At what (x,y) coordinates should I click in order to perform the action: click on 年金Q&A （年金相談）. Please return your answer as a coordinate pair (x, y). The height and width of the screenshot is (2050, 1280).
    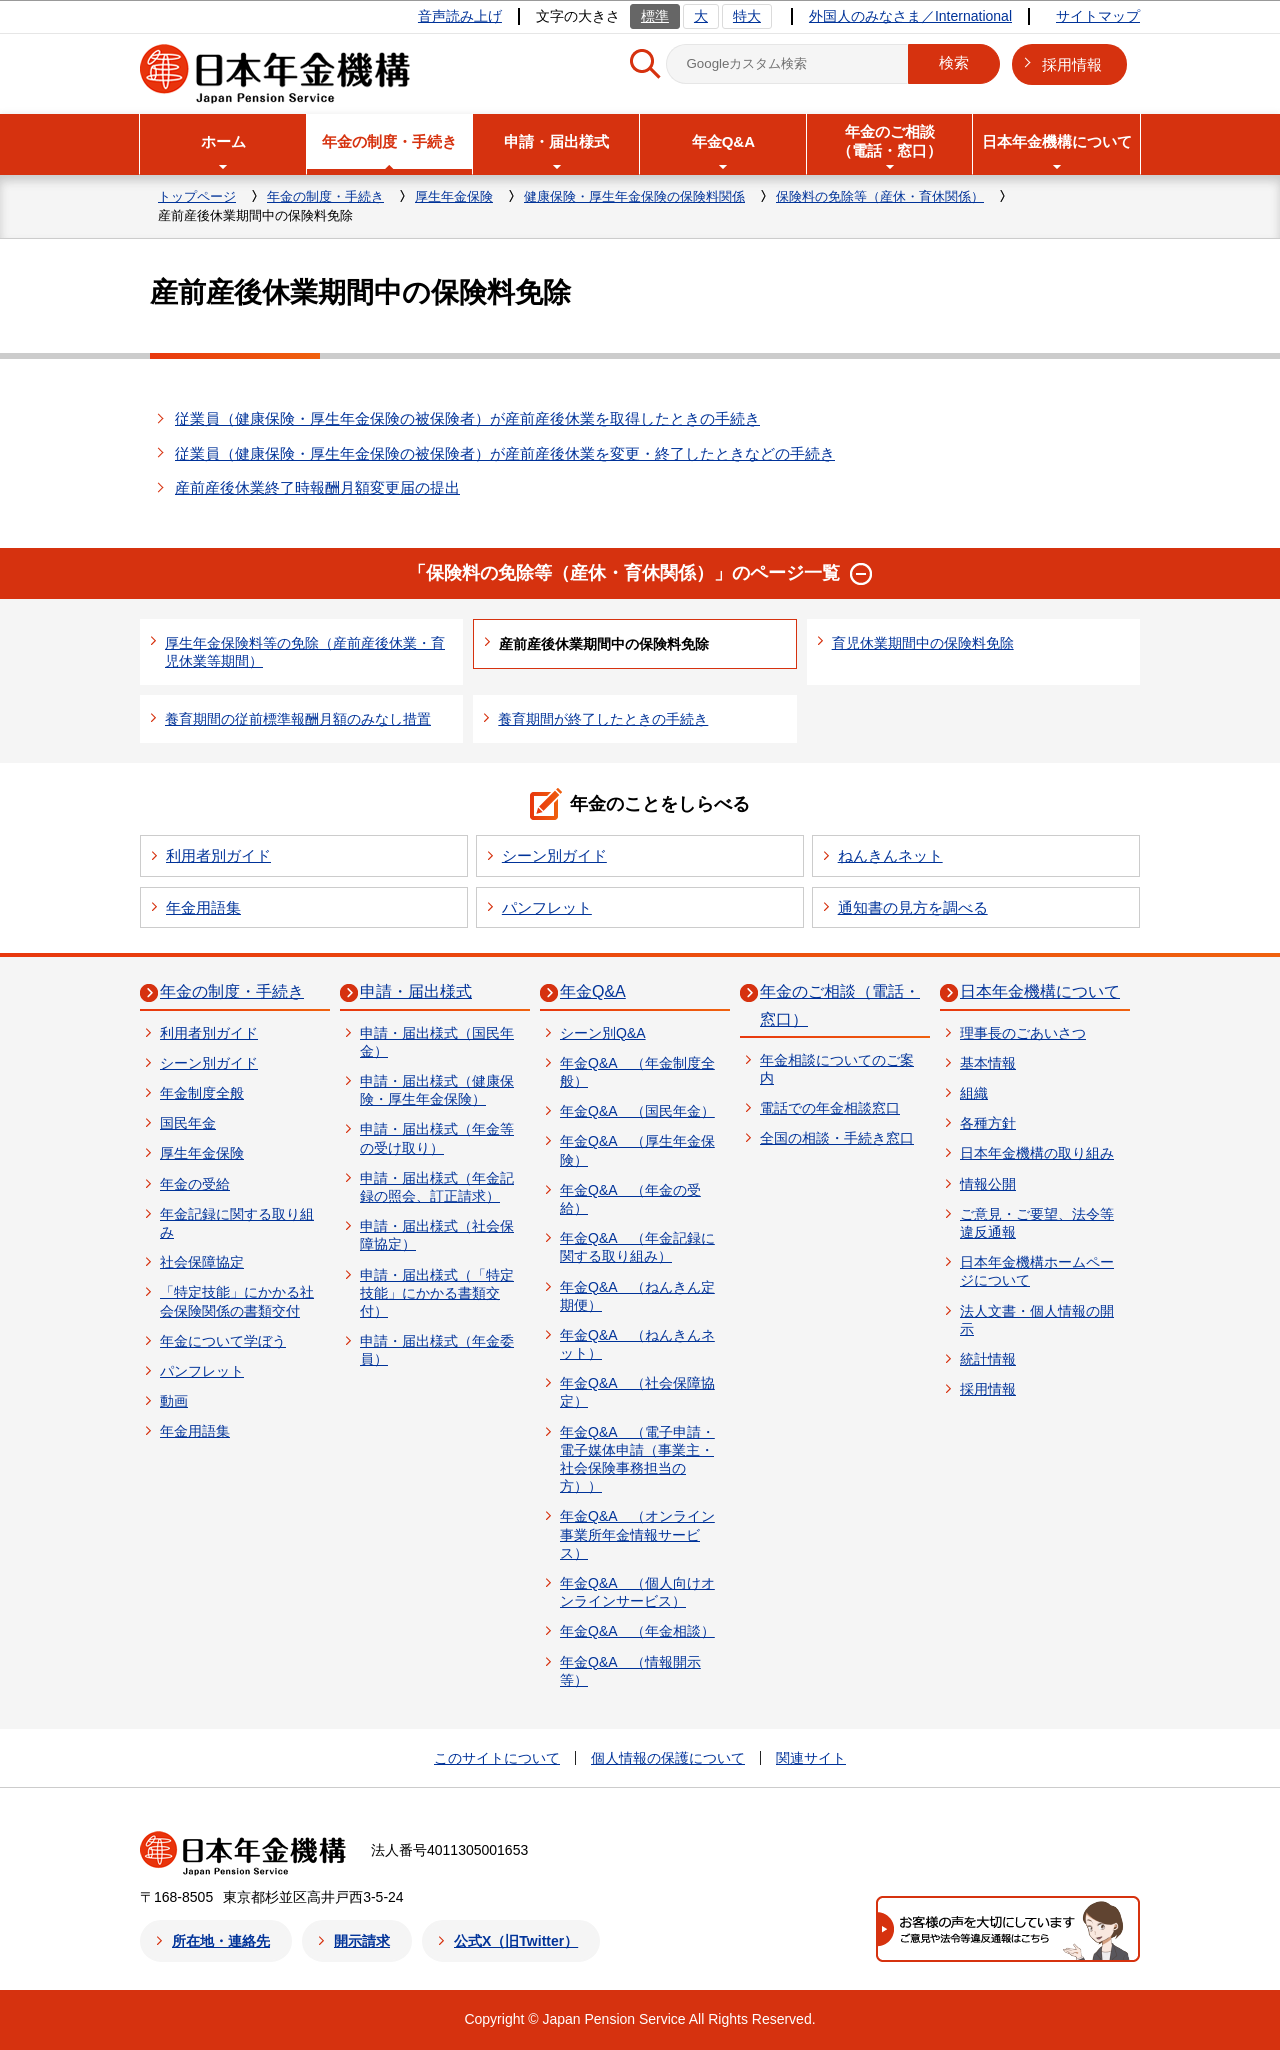
    Looking at the image, I should click on (637, 1631).